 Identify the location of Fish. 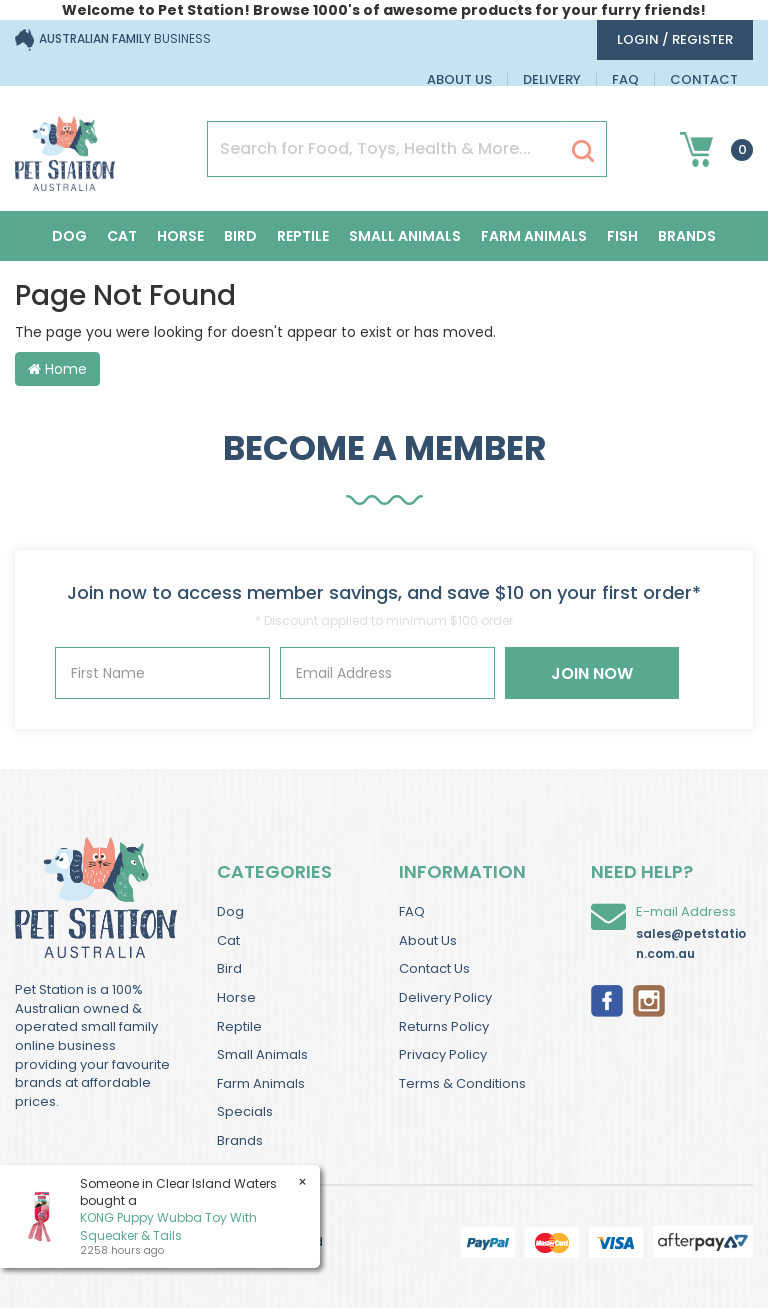
(622, 236).